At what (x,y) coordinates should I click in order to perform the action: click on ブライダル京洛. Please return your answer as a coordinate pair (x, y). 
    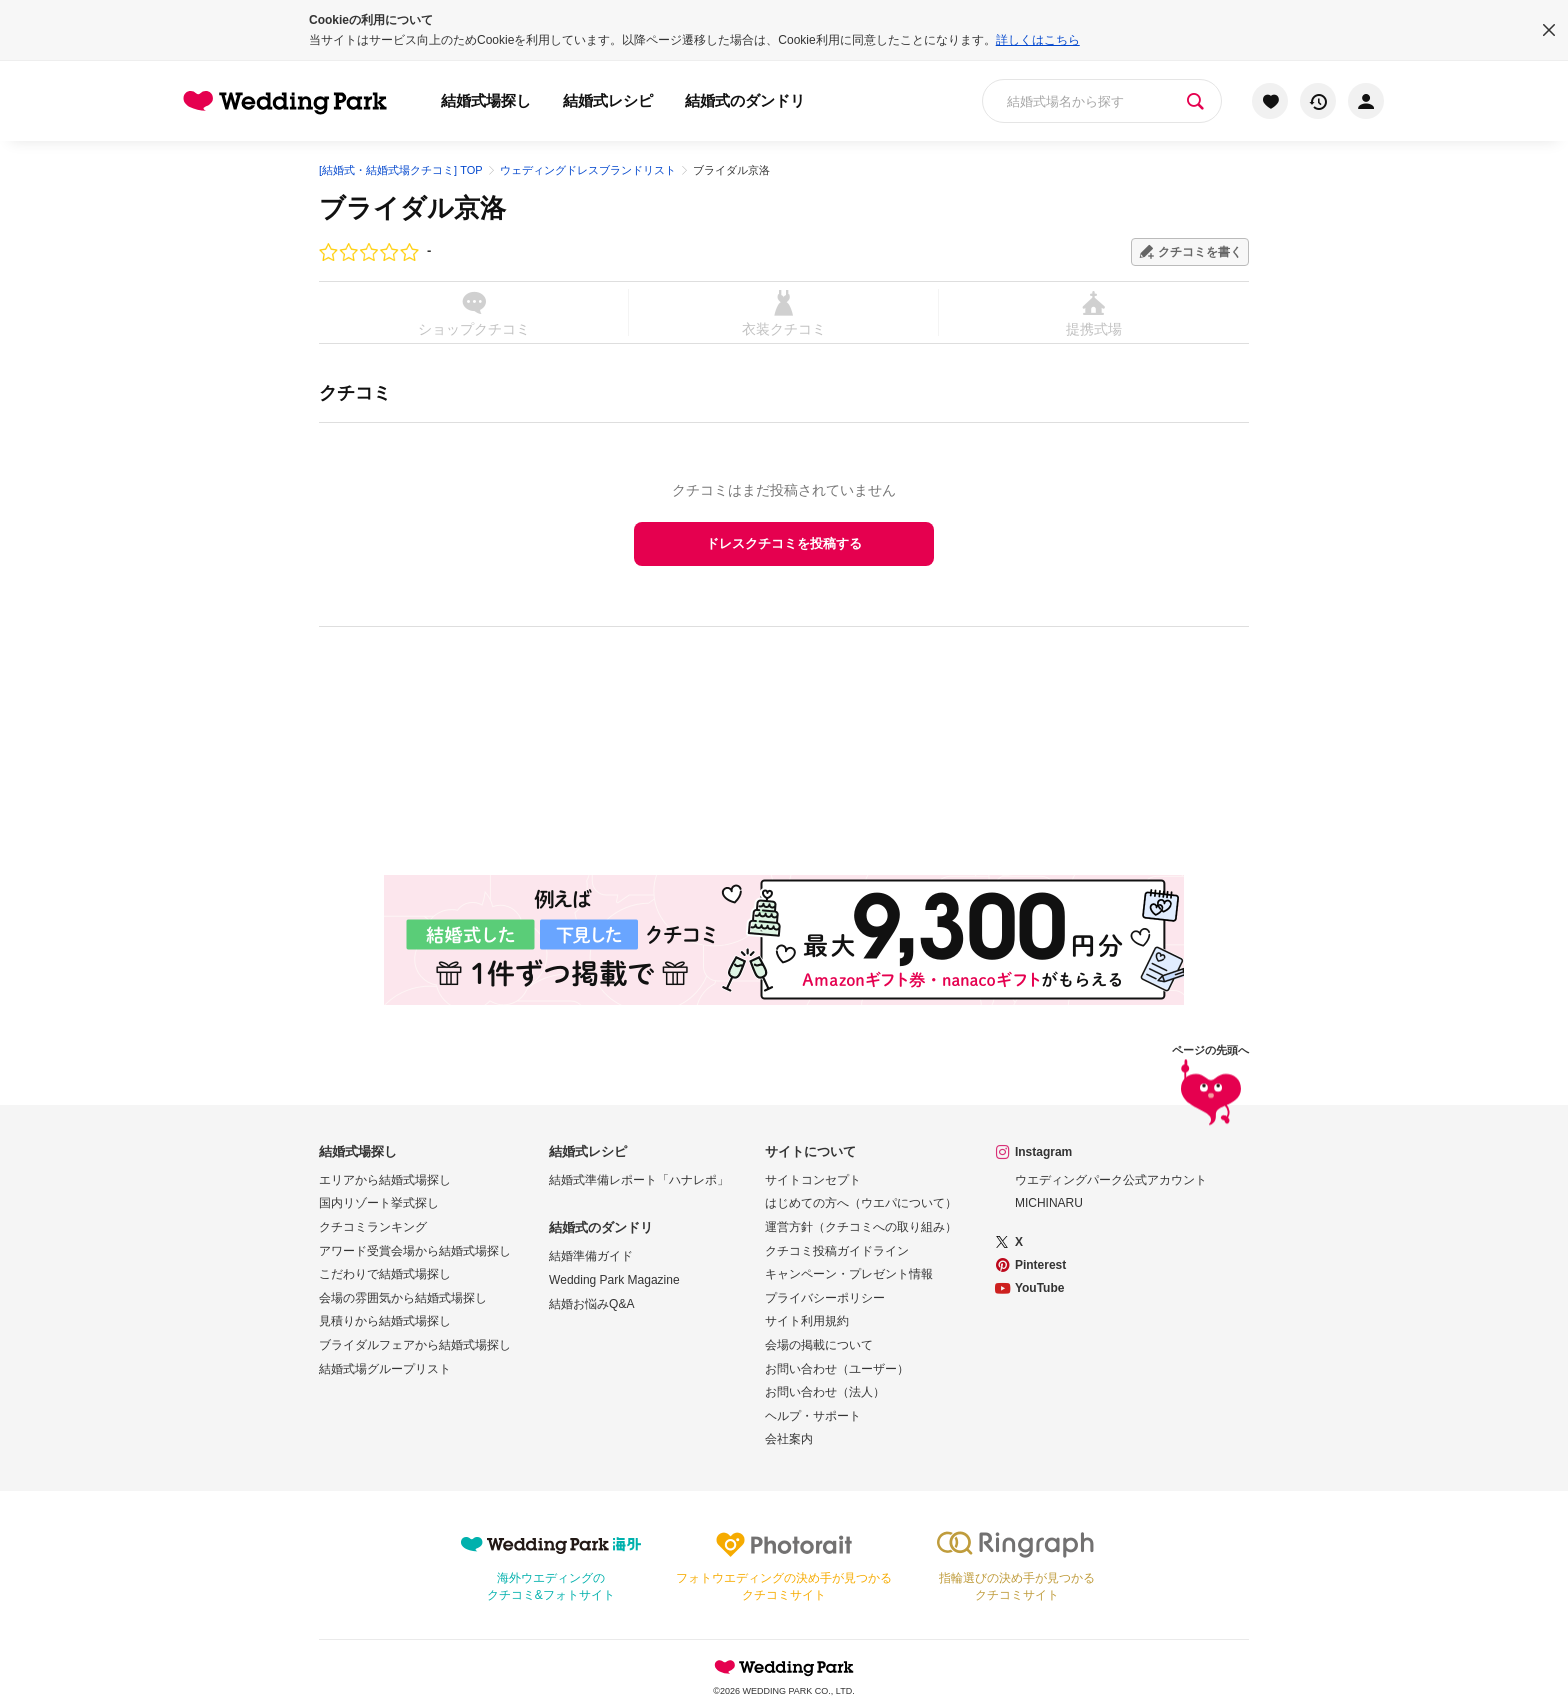
    Looking at the image, I should click on (412, 208).